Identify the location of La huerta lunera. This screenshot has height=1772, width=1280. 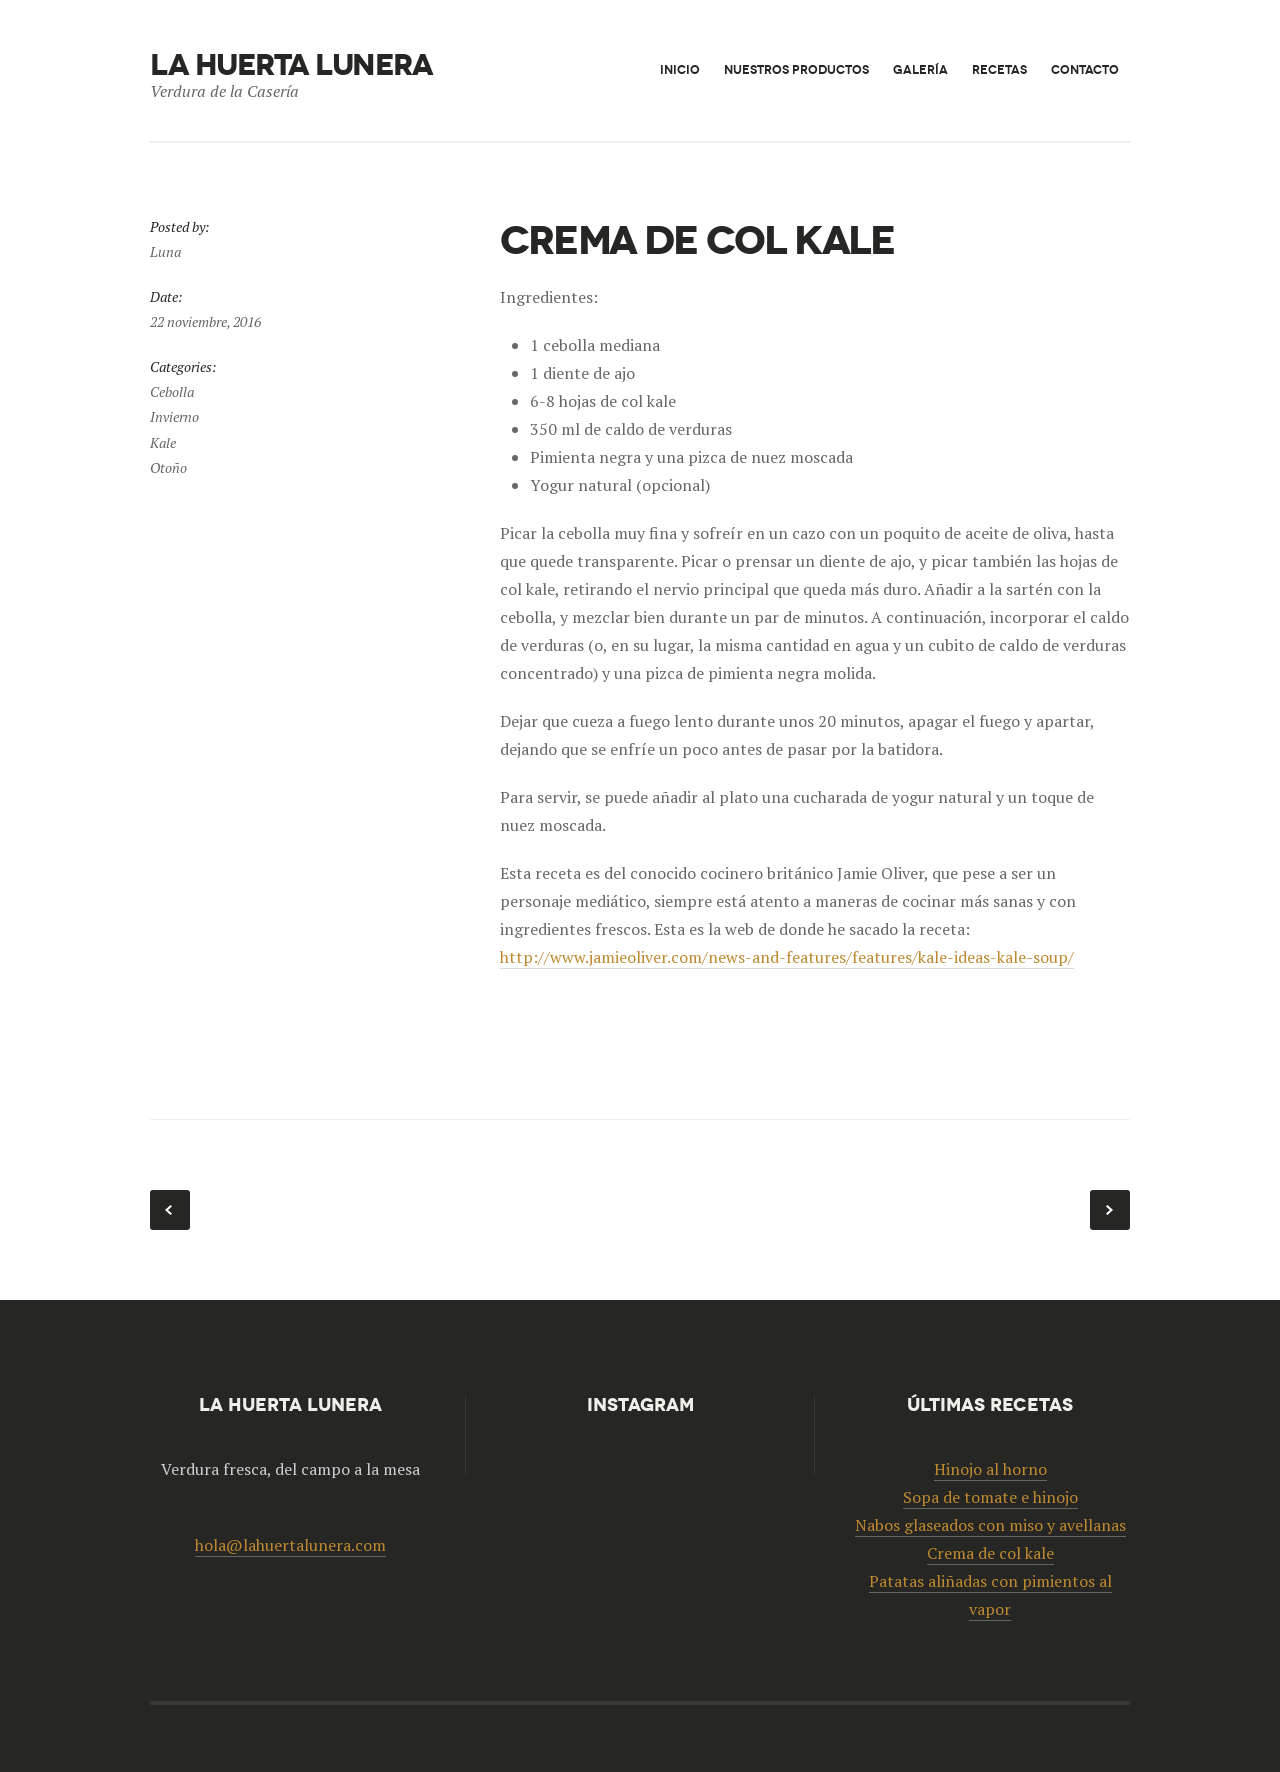
(291, 65).